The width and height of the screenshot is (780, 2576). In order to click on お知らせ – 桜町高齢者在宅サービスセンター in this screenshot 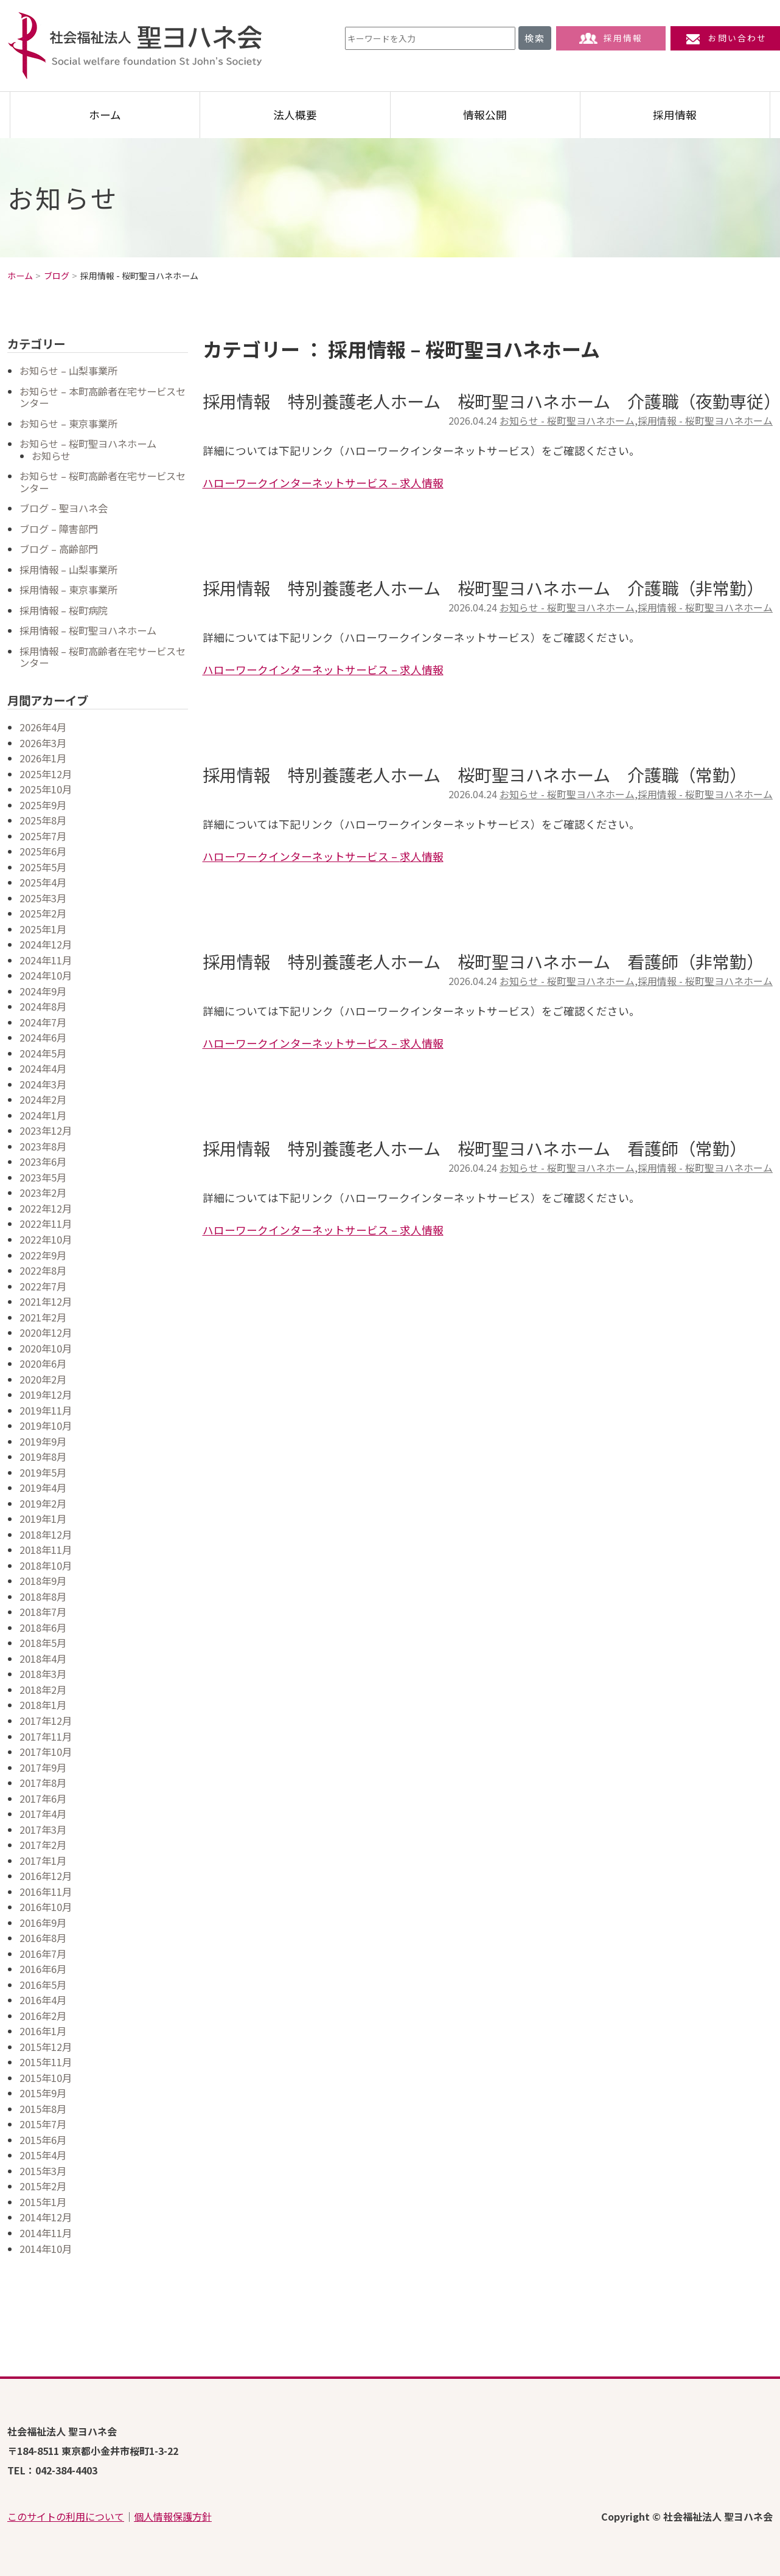, I will do `click(102, 481)`.